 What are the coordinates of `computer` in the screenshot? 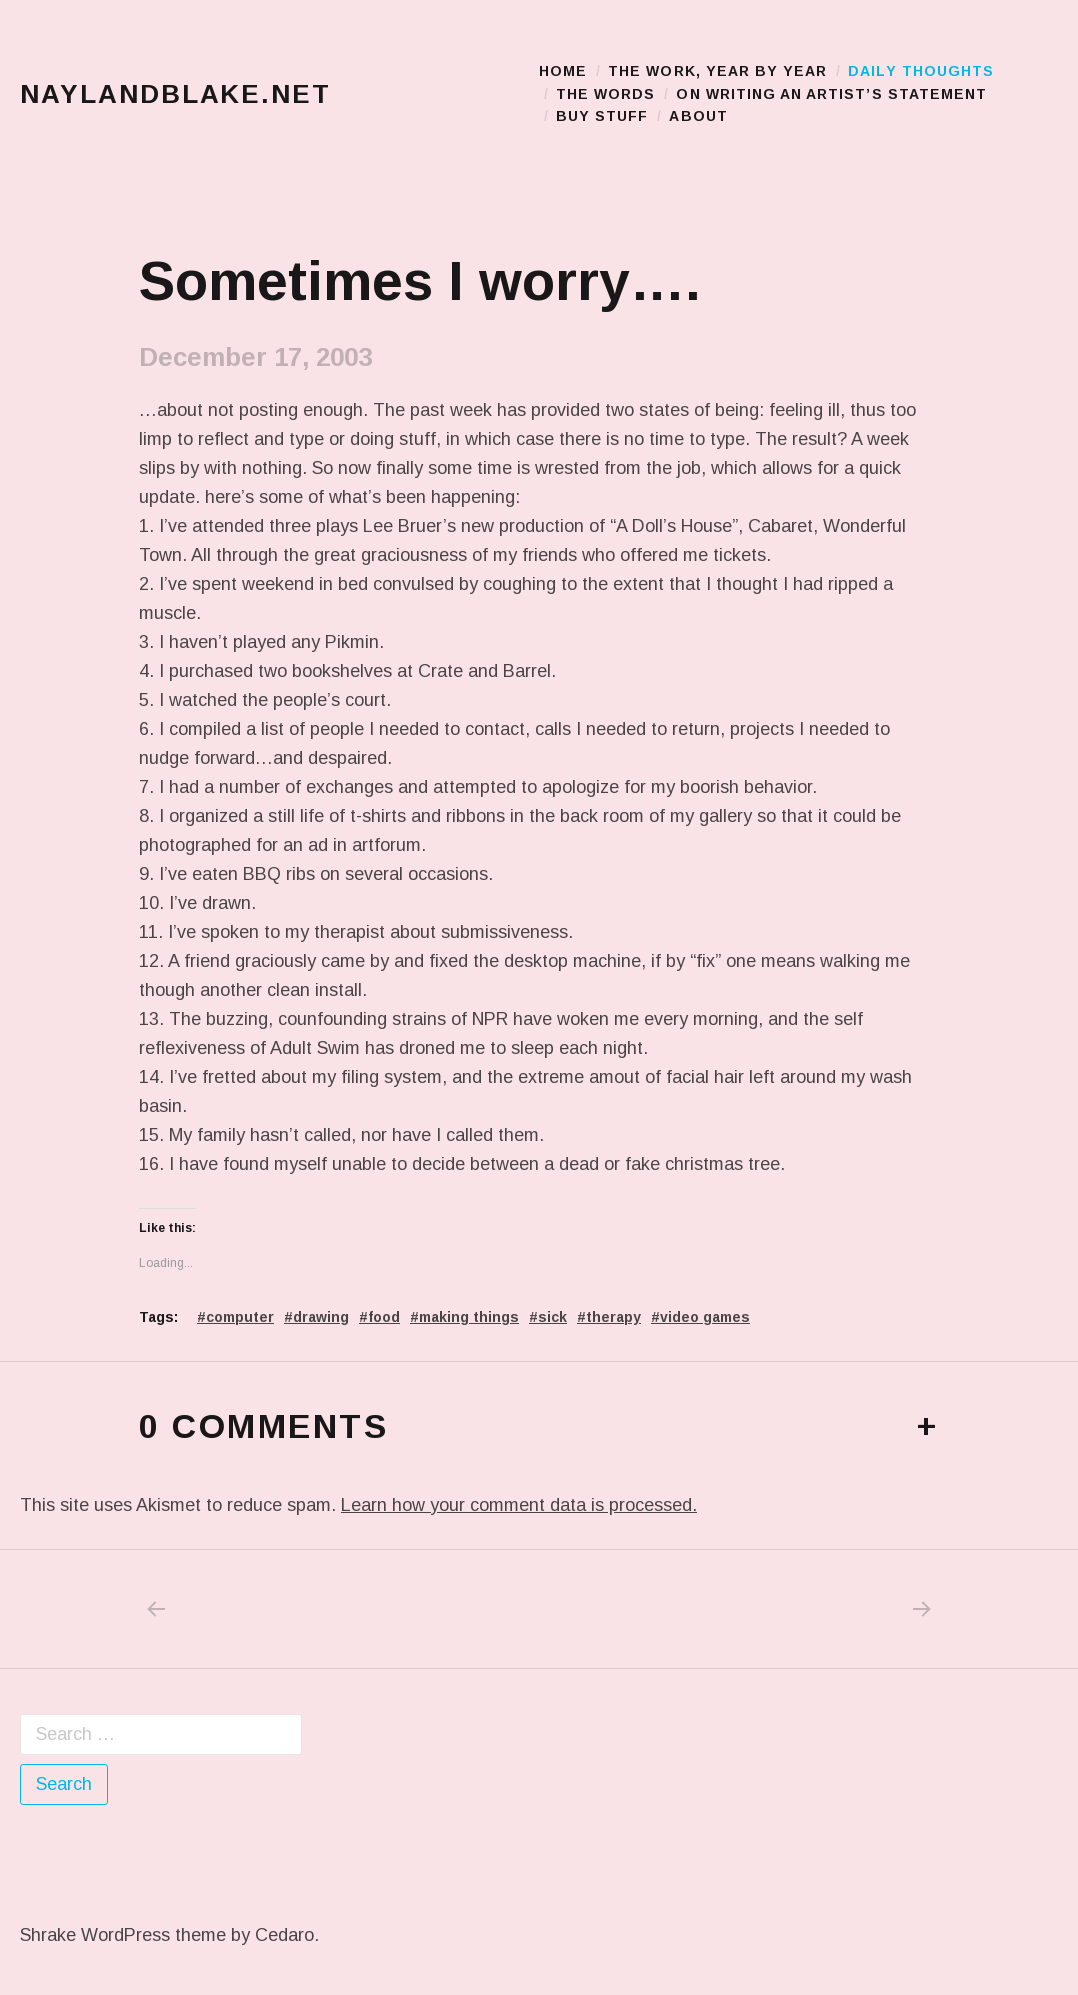 It's located at (240, 1317).